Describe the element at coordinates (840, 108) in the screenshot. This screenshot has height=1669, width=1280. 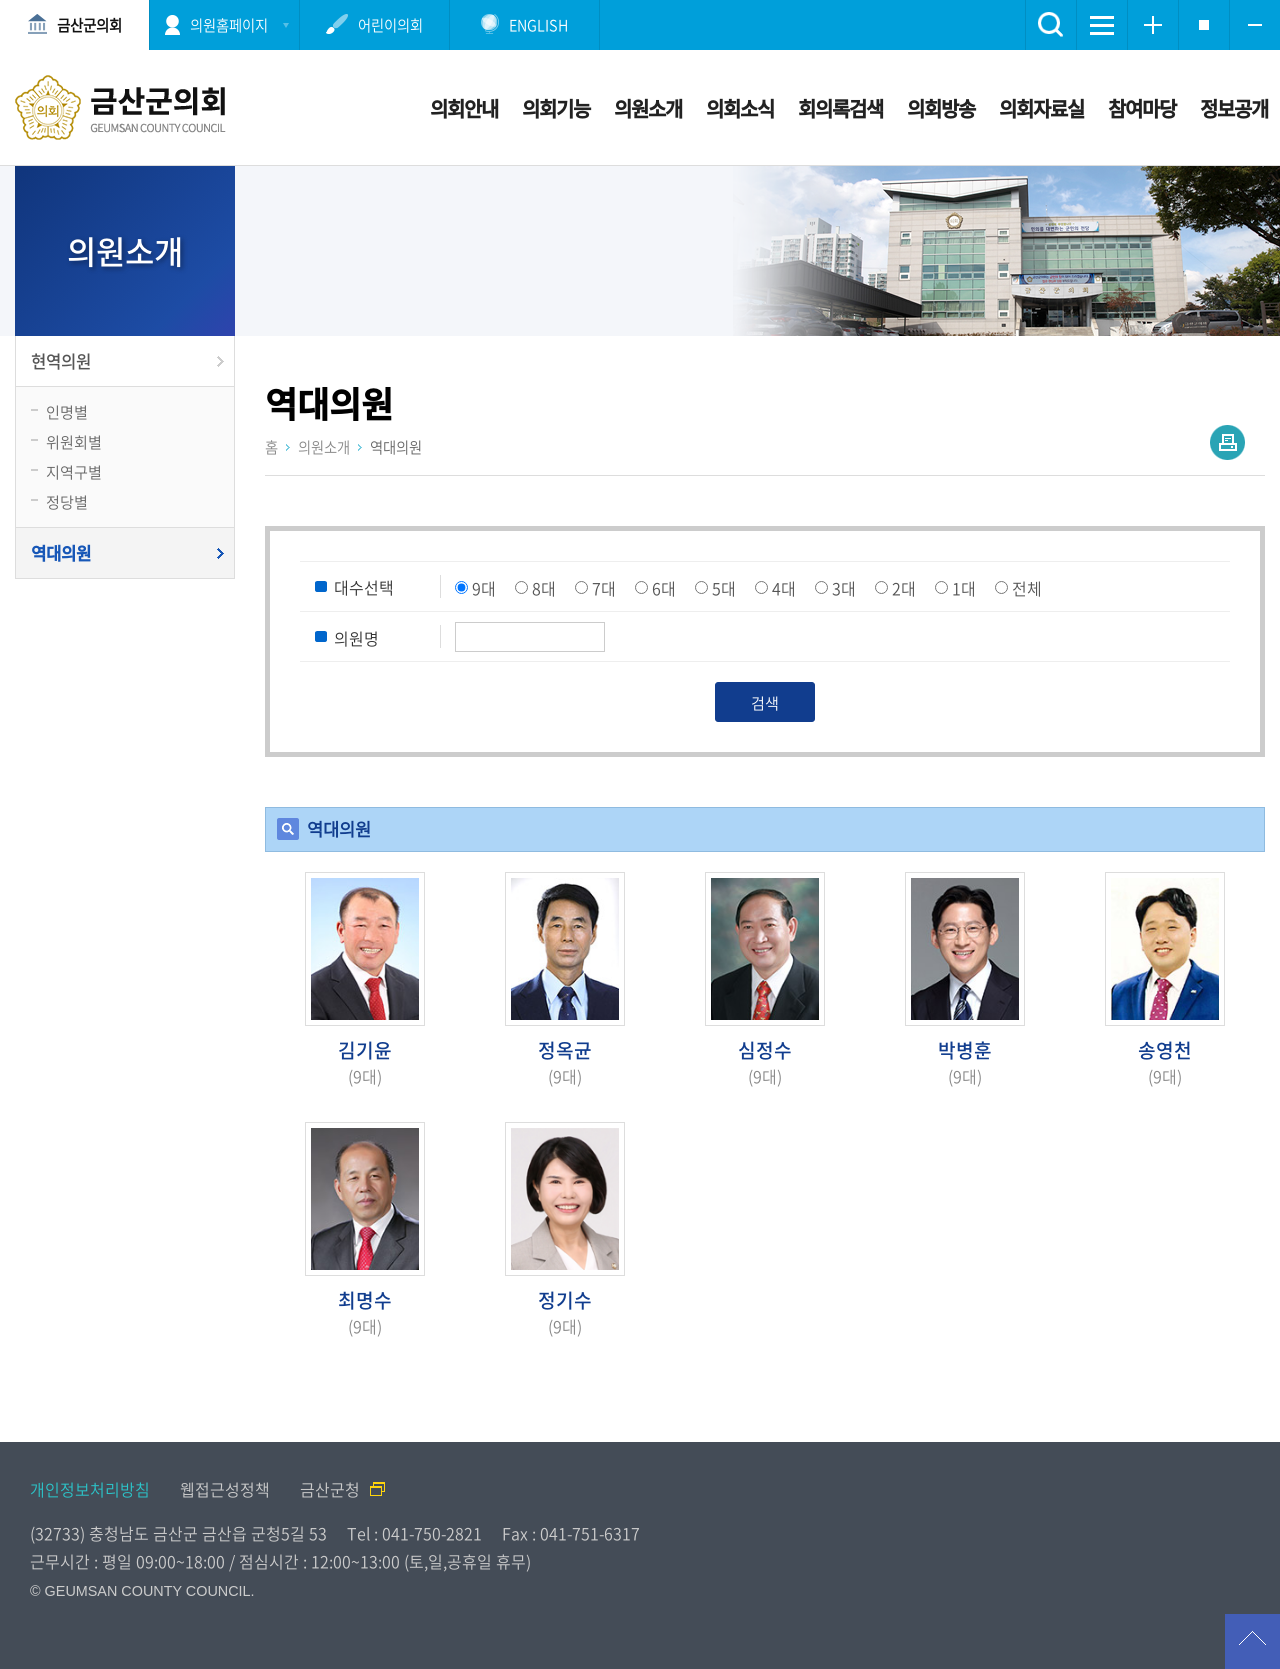
I see `회의록검색` at that location.